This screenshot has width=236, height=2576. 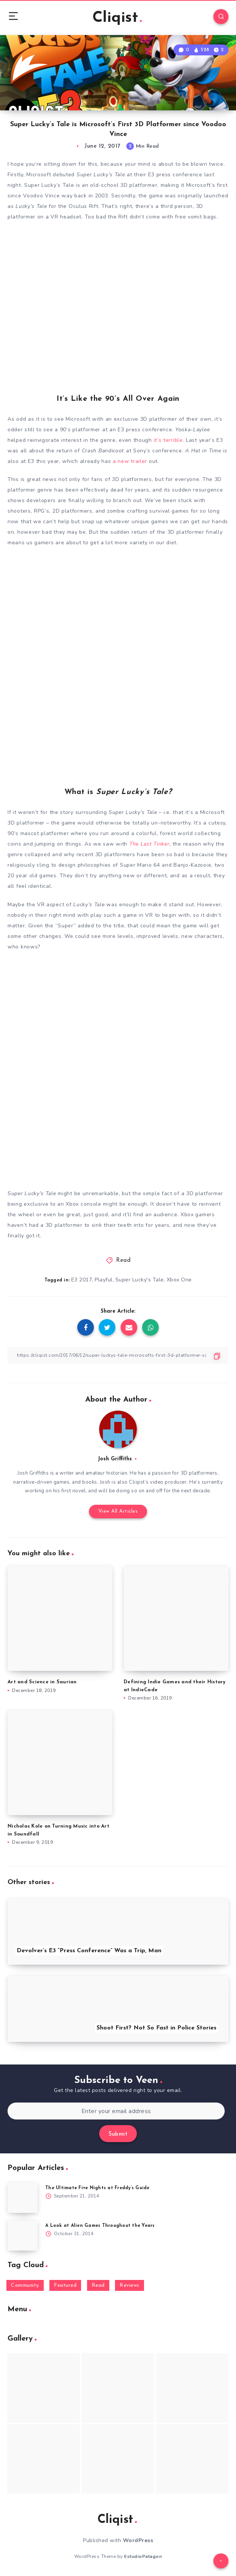 What do you see at coordinates (42, 1682) in the screenshot?
I see `Art and Science in Saurian` at bounding box center [42, 1682].